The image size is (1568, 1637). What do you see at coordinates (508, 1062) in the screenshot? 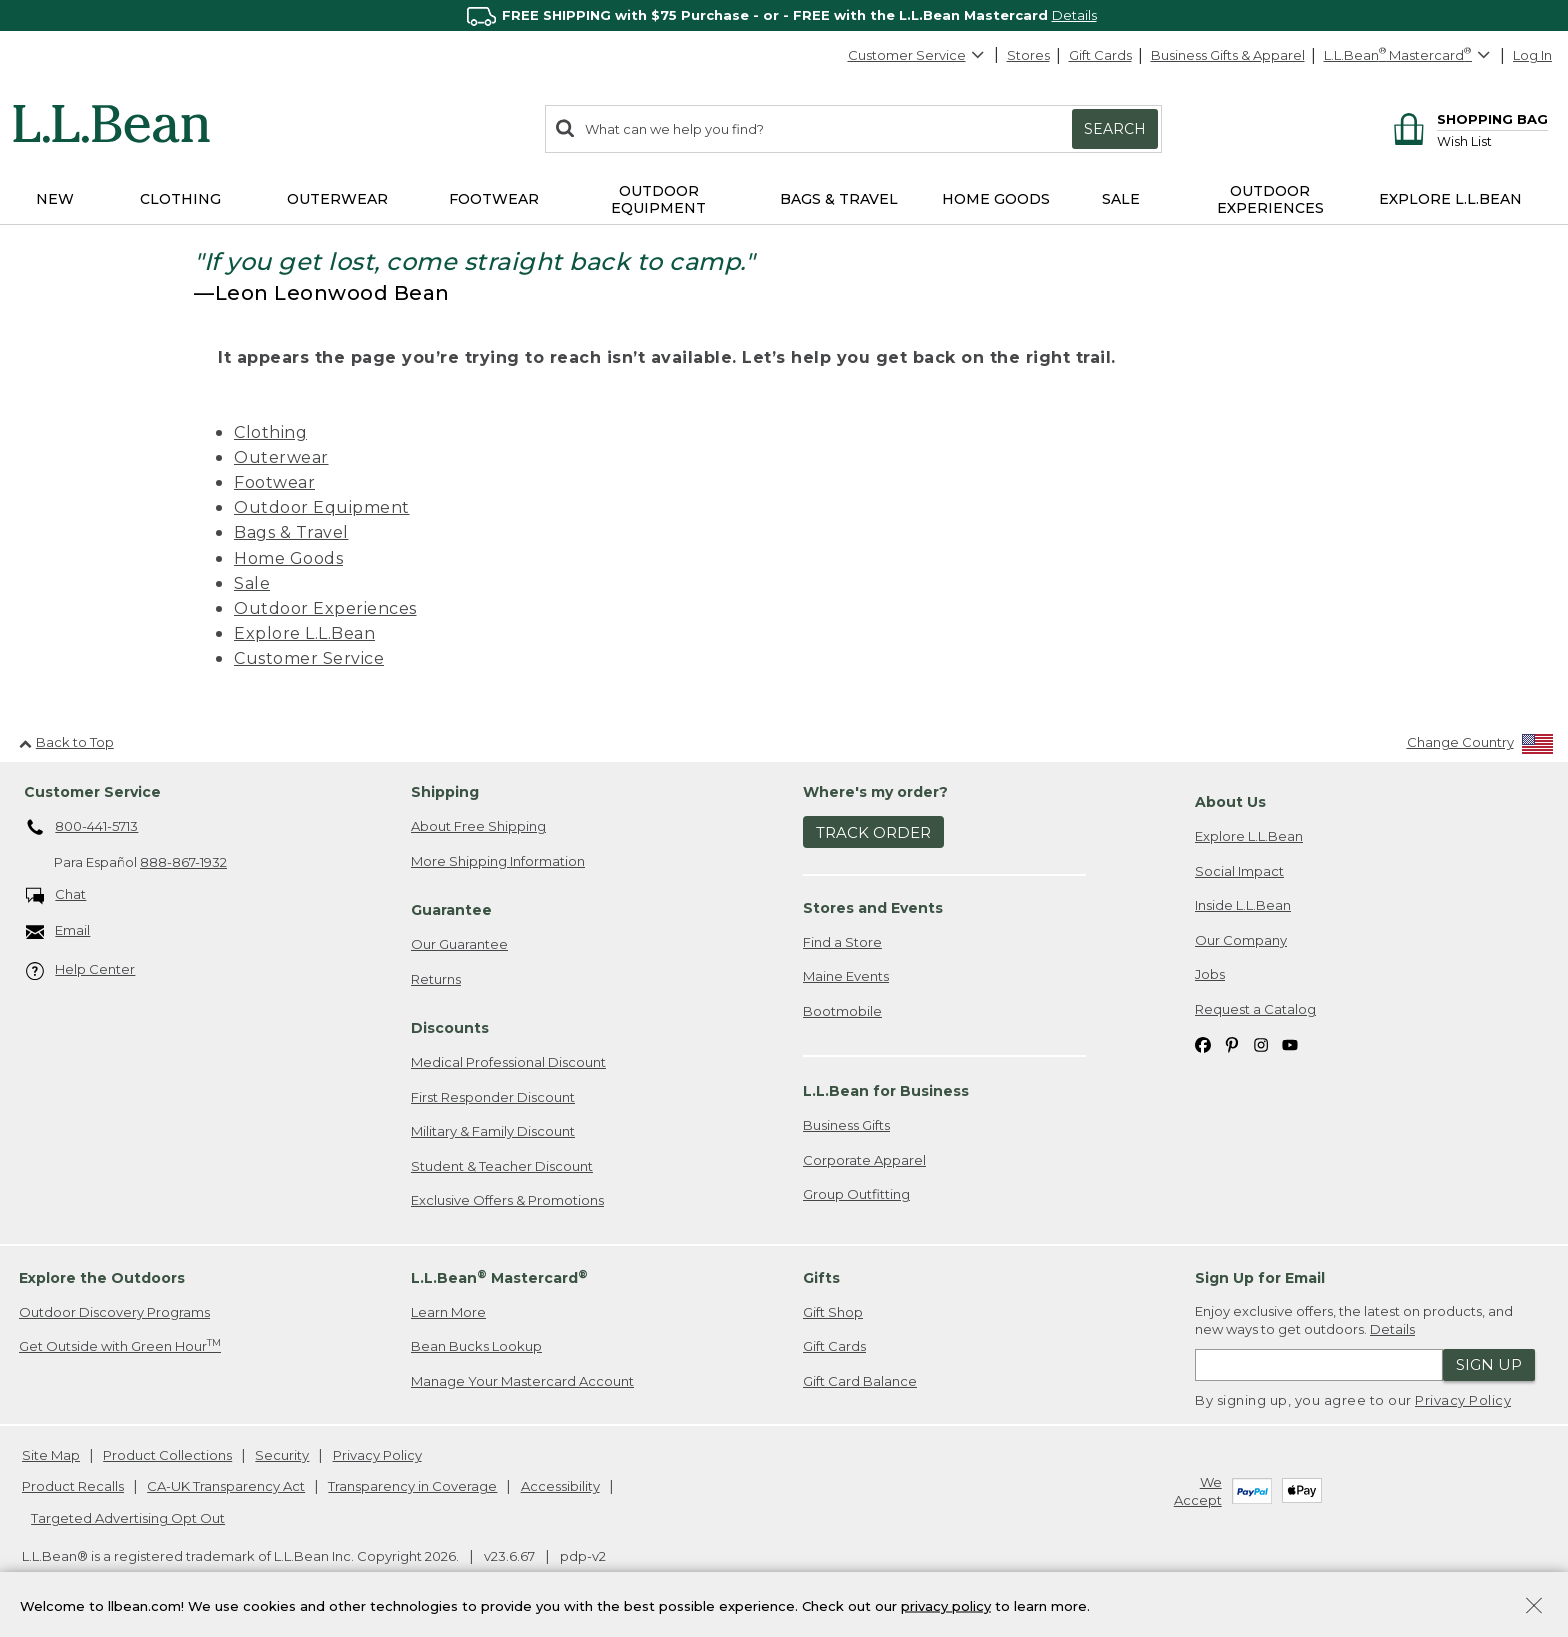
I see `Medical Professional Discount` at bounding box center [508, 1062].